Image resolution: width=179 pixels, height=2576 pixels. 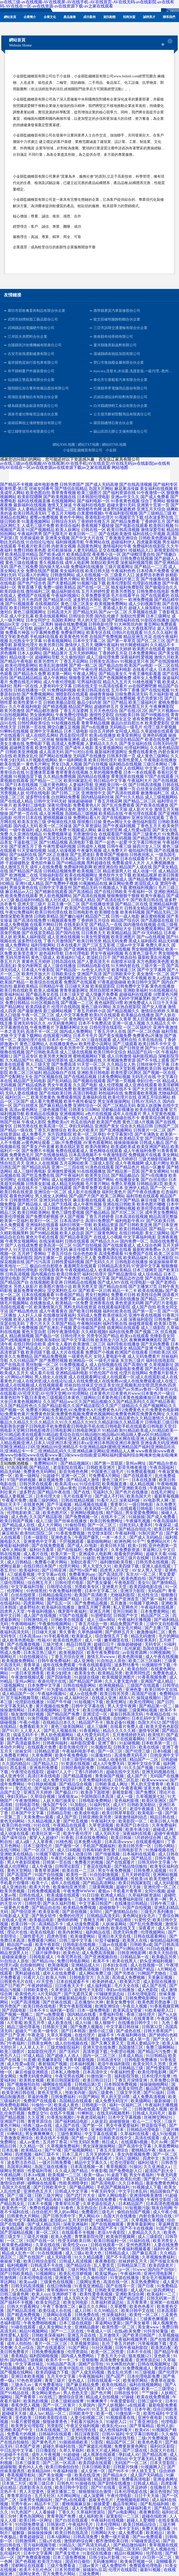 I want to click on 欧美另类熟女, so click(x=123, y=591).